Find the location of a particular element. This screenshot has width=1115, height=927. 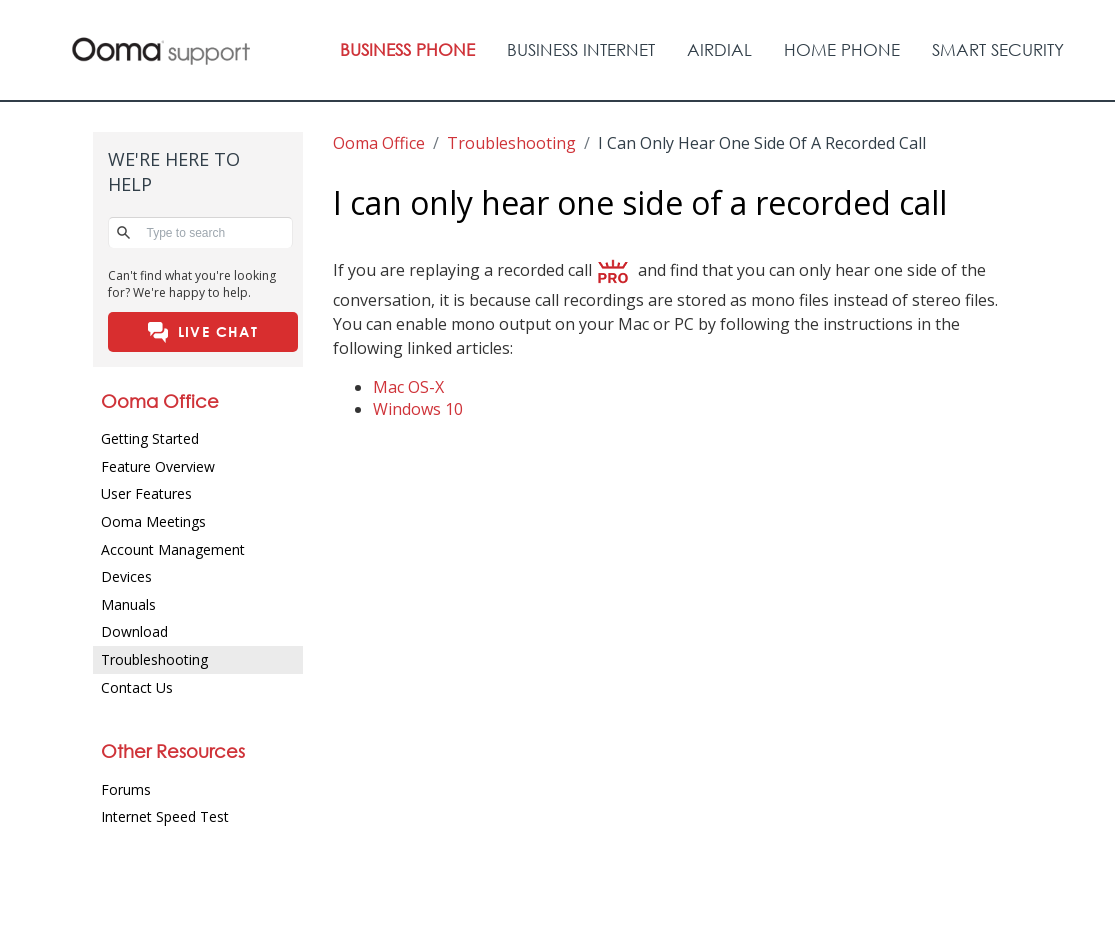

Manuals is located at coordinates (128, 604).